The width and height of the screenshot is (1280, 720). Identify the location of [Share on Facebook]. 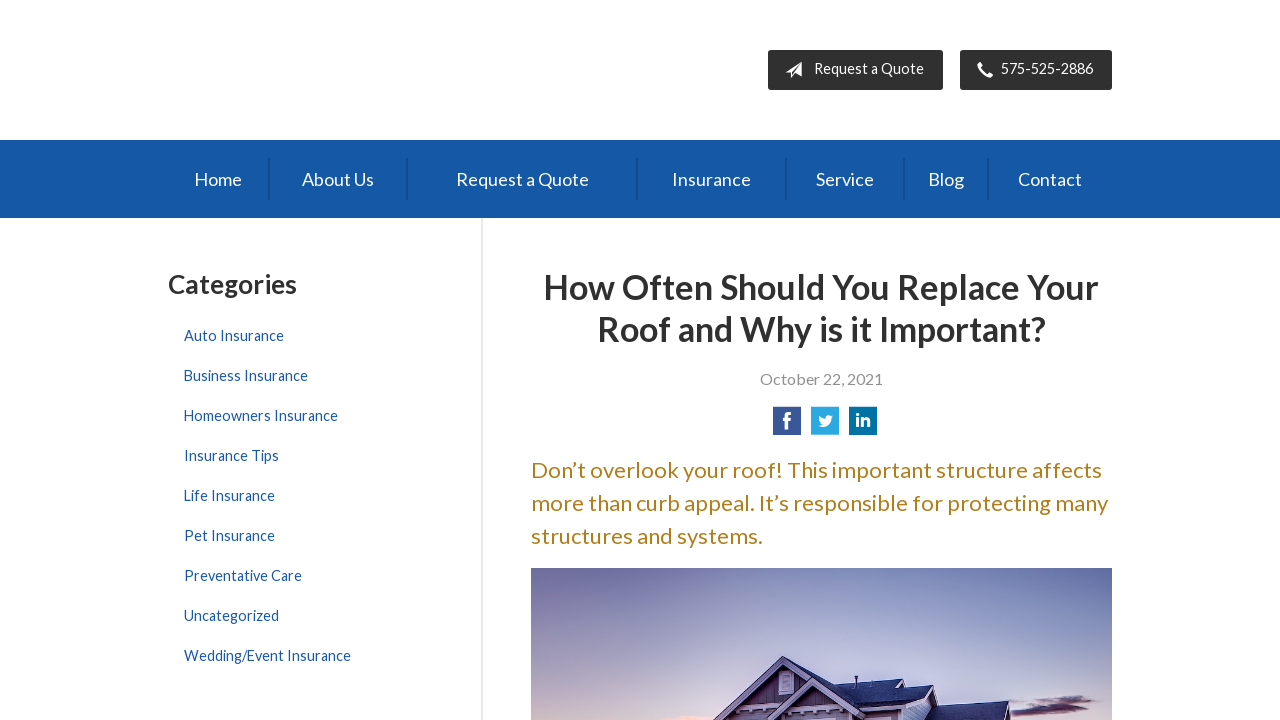
(787, 426).